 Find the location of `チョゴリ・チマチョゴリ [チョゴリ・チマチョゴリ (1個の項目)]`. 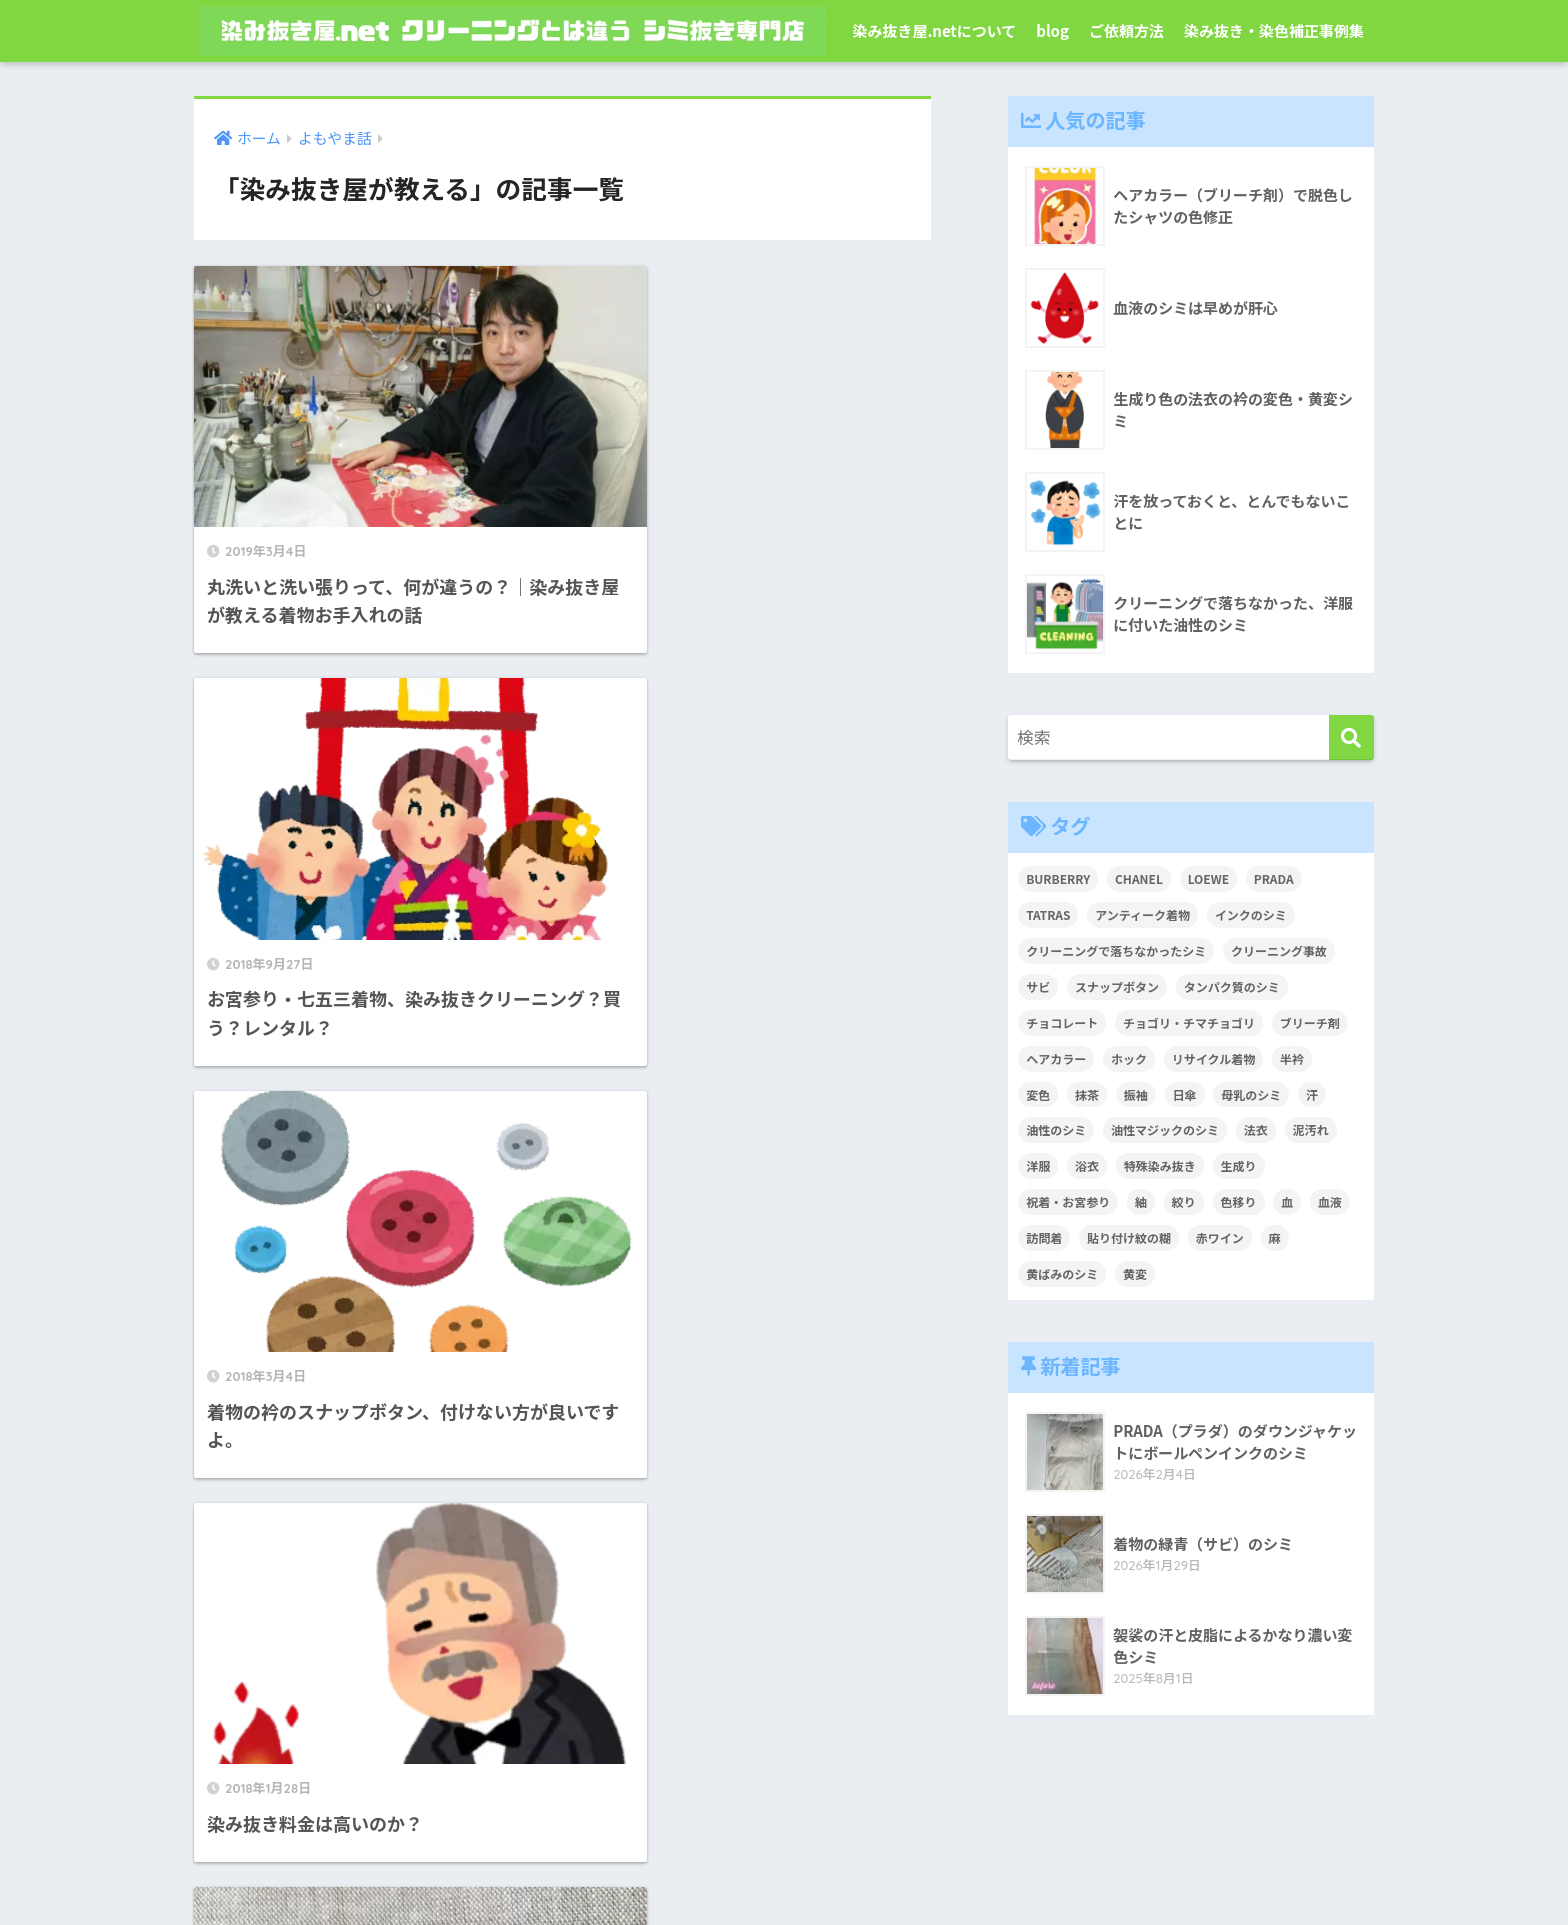

チョゴリ・チマチョゴリ [チョゴリ・チマチョゴリ (1個の項目)] is located at coordinates (1189, 1022).